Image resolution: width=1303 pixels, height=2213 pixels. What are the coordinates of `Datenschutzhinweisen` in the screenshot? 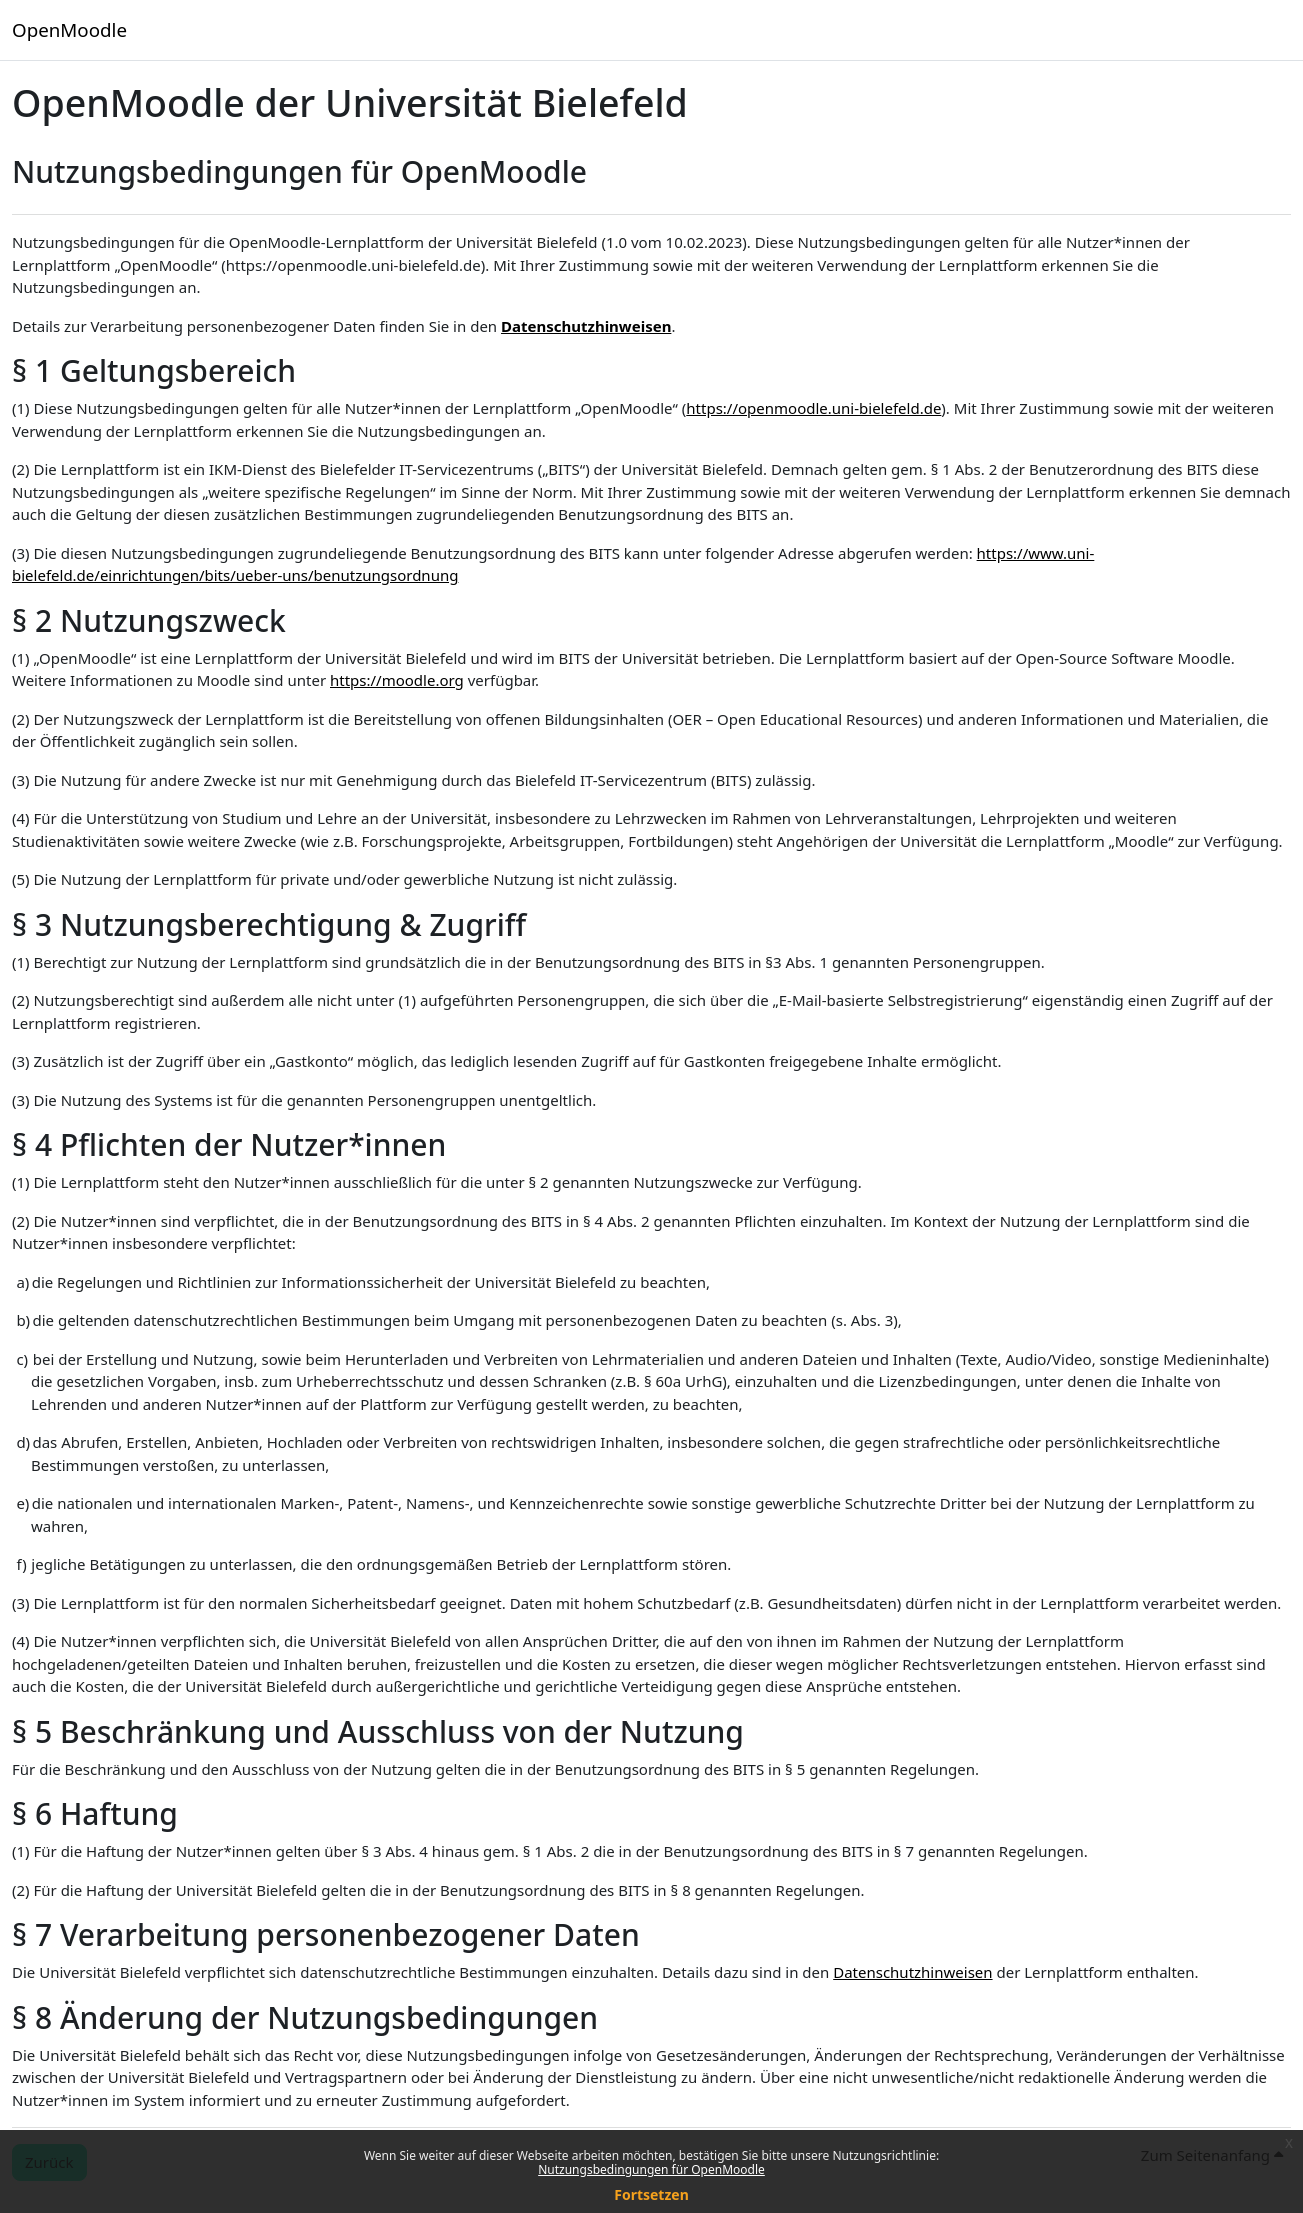 It's located at (586, 326).